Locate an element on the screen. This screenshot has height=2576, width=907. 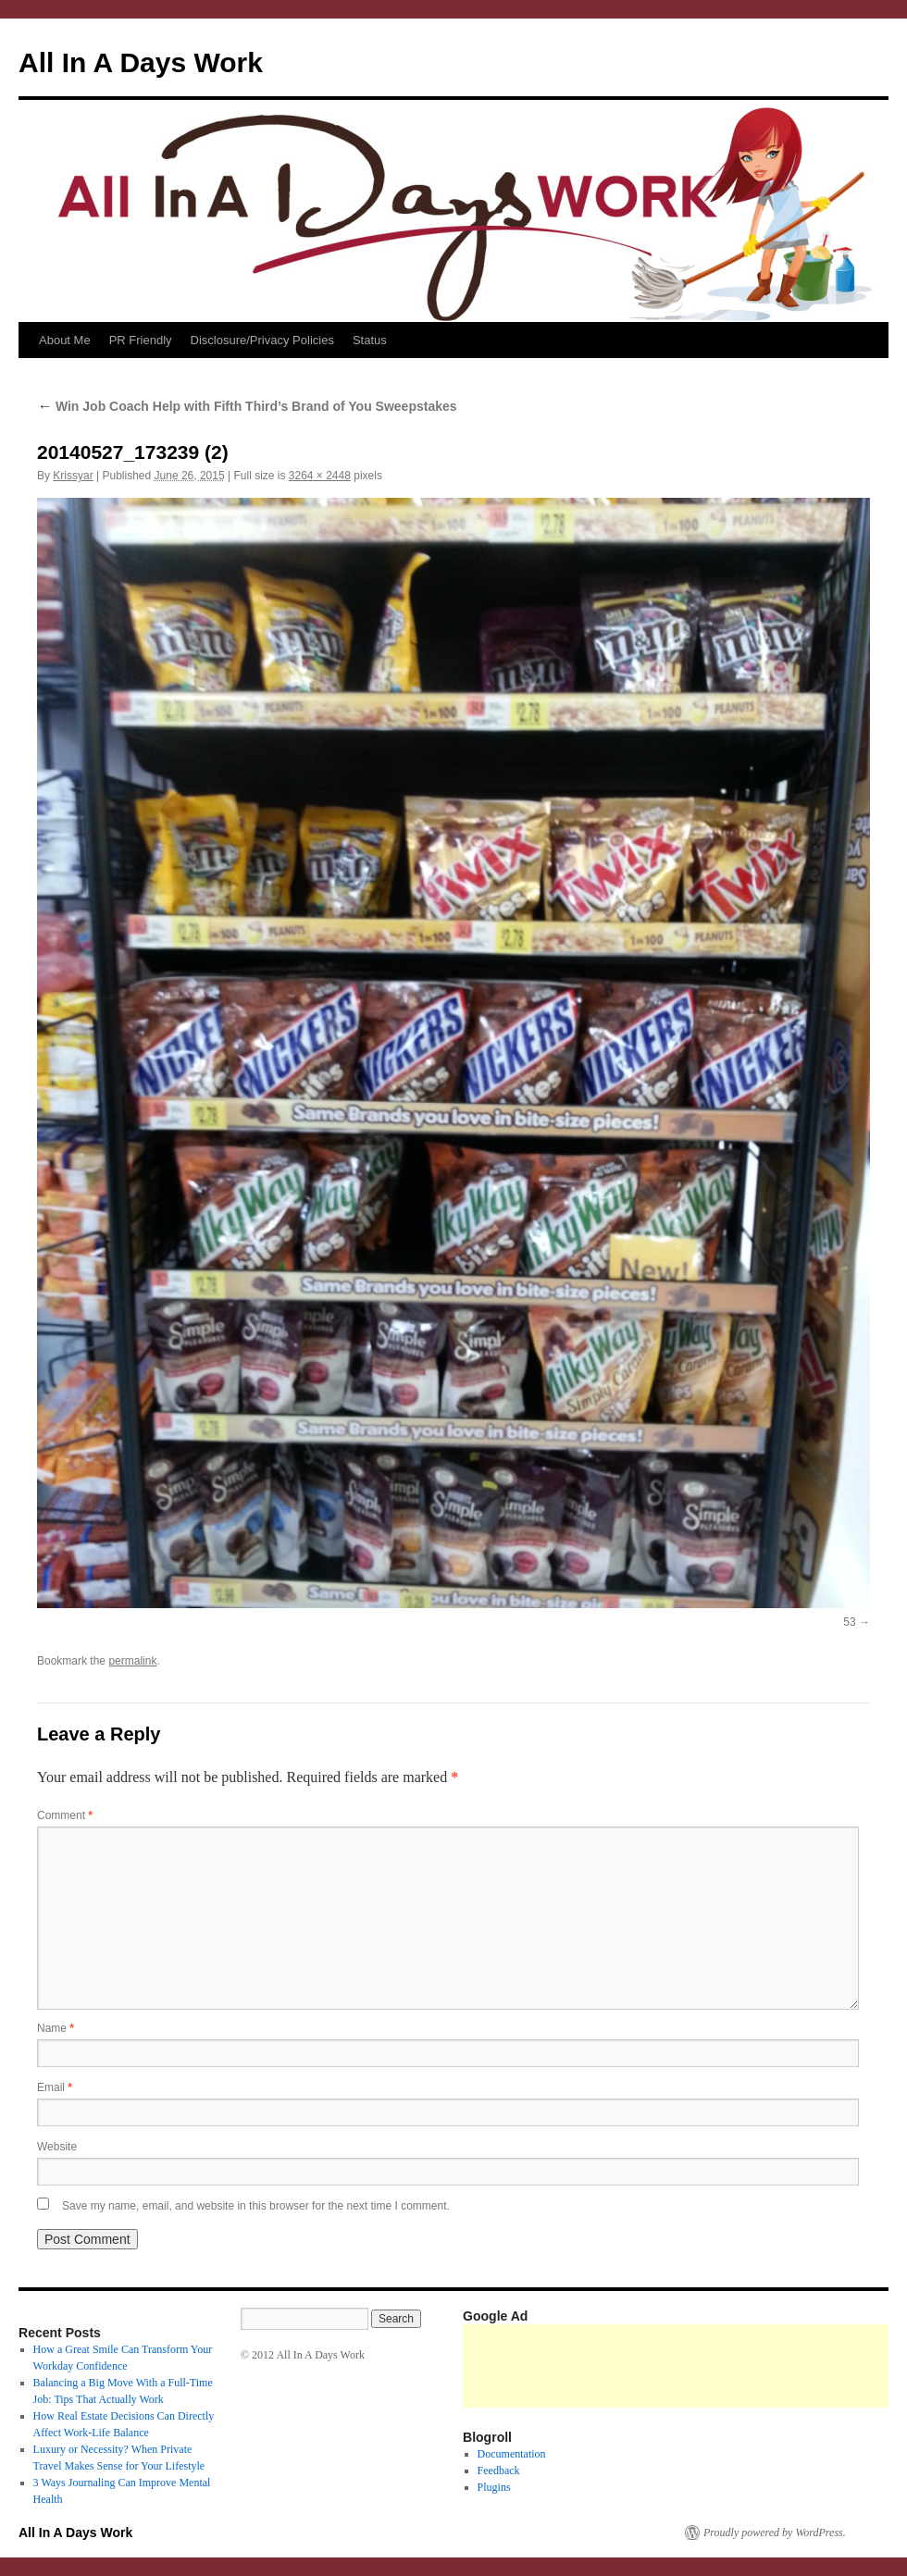
Krissyar is located at coordinates (73, 475).